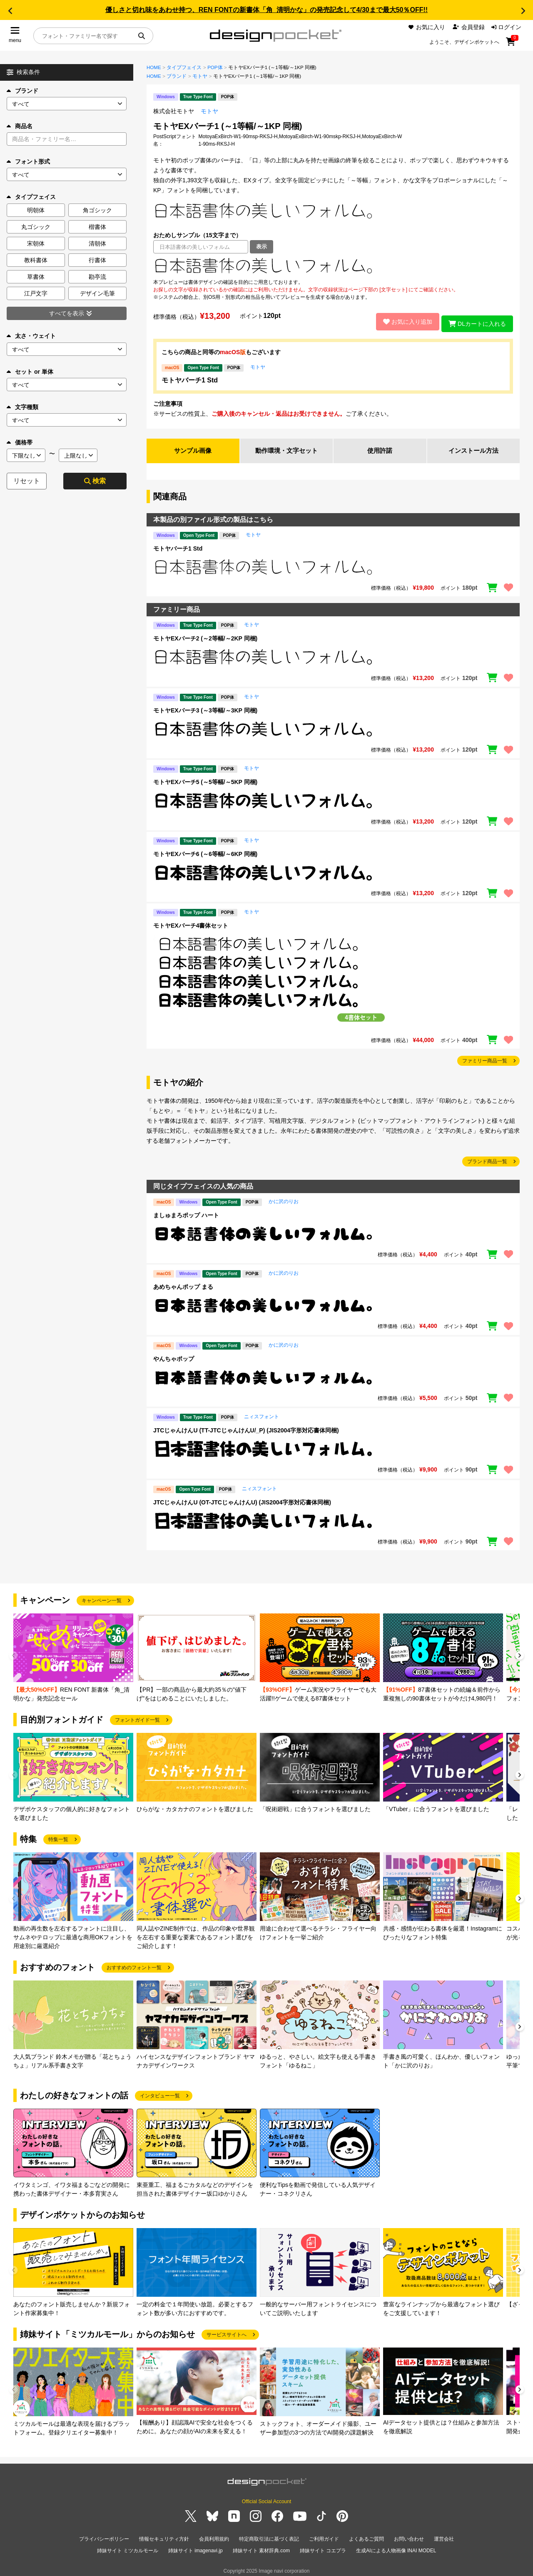 Image resolution: width=533 pixels, height=2576 pixels. What do you see at coordinates (199, 76) in the screenshot?
I see `モトヤ` at bounding box center [199, 76].